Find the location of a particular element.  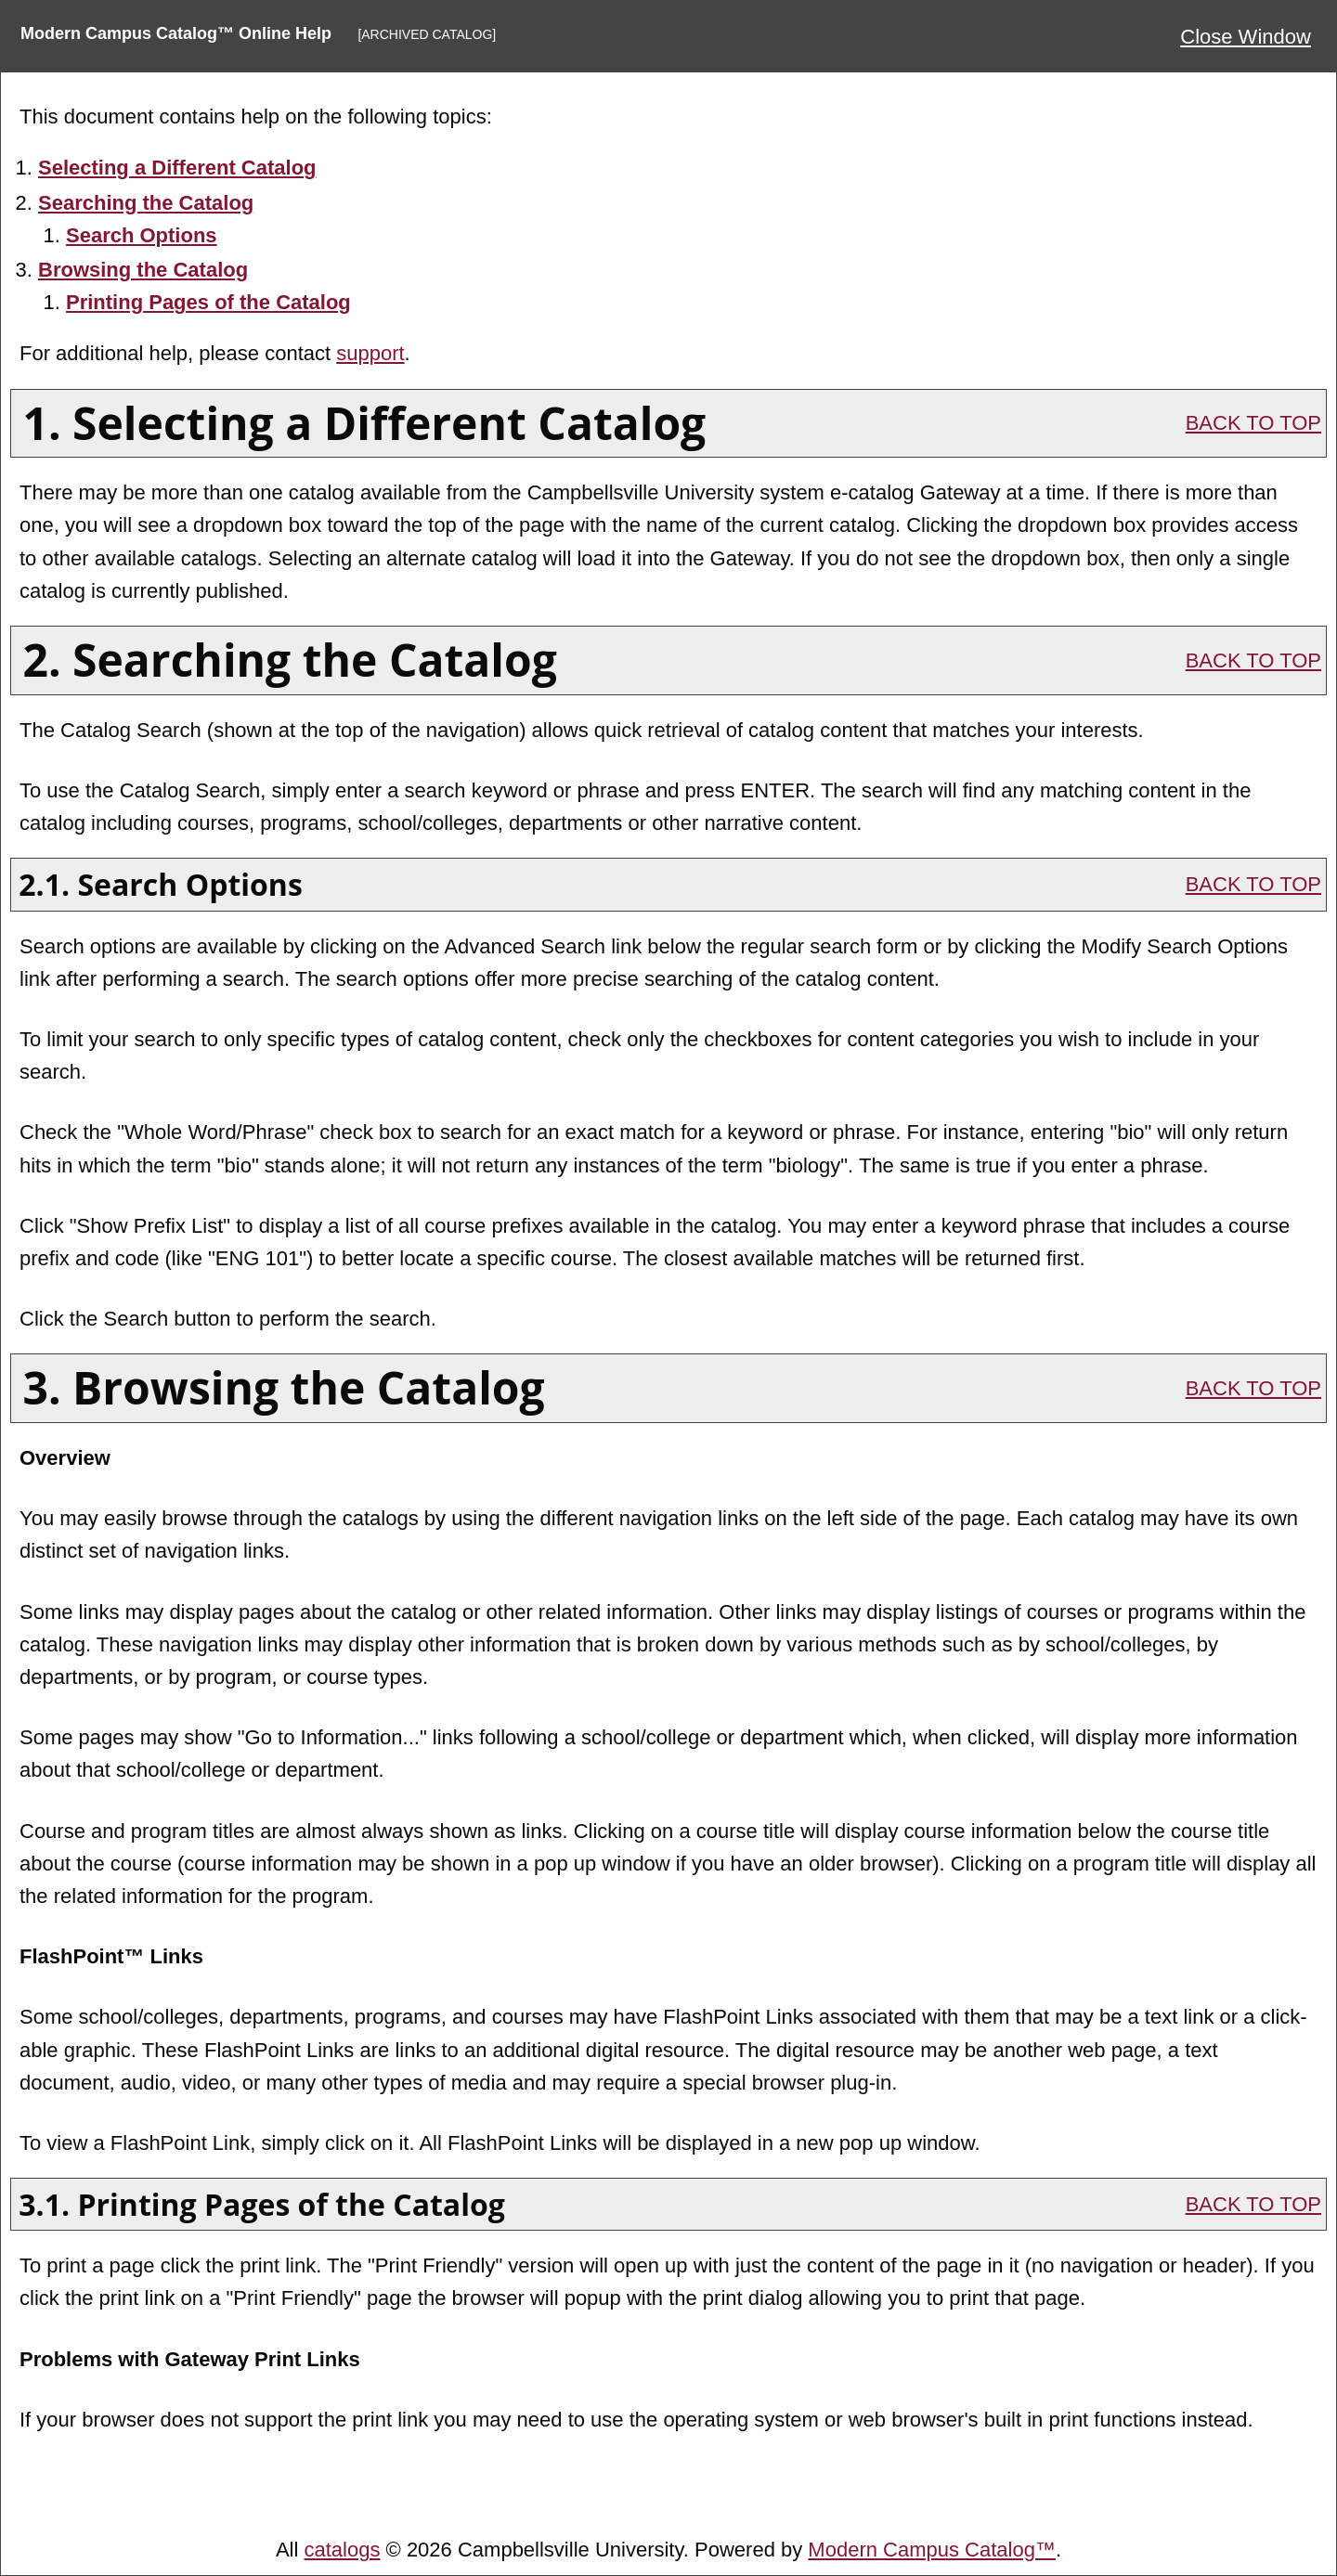

Search Options is located at coordinates (141, 235).